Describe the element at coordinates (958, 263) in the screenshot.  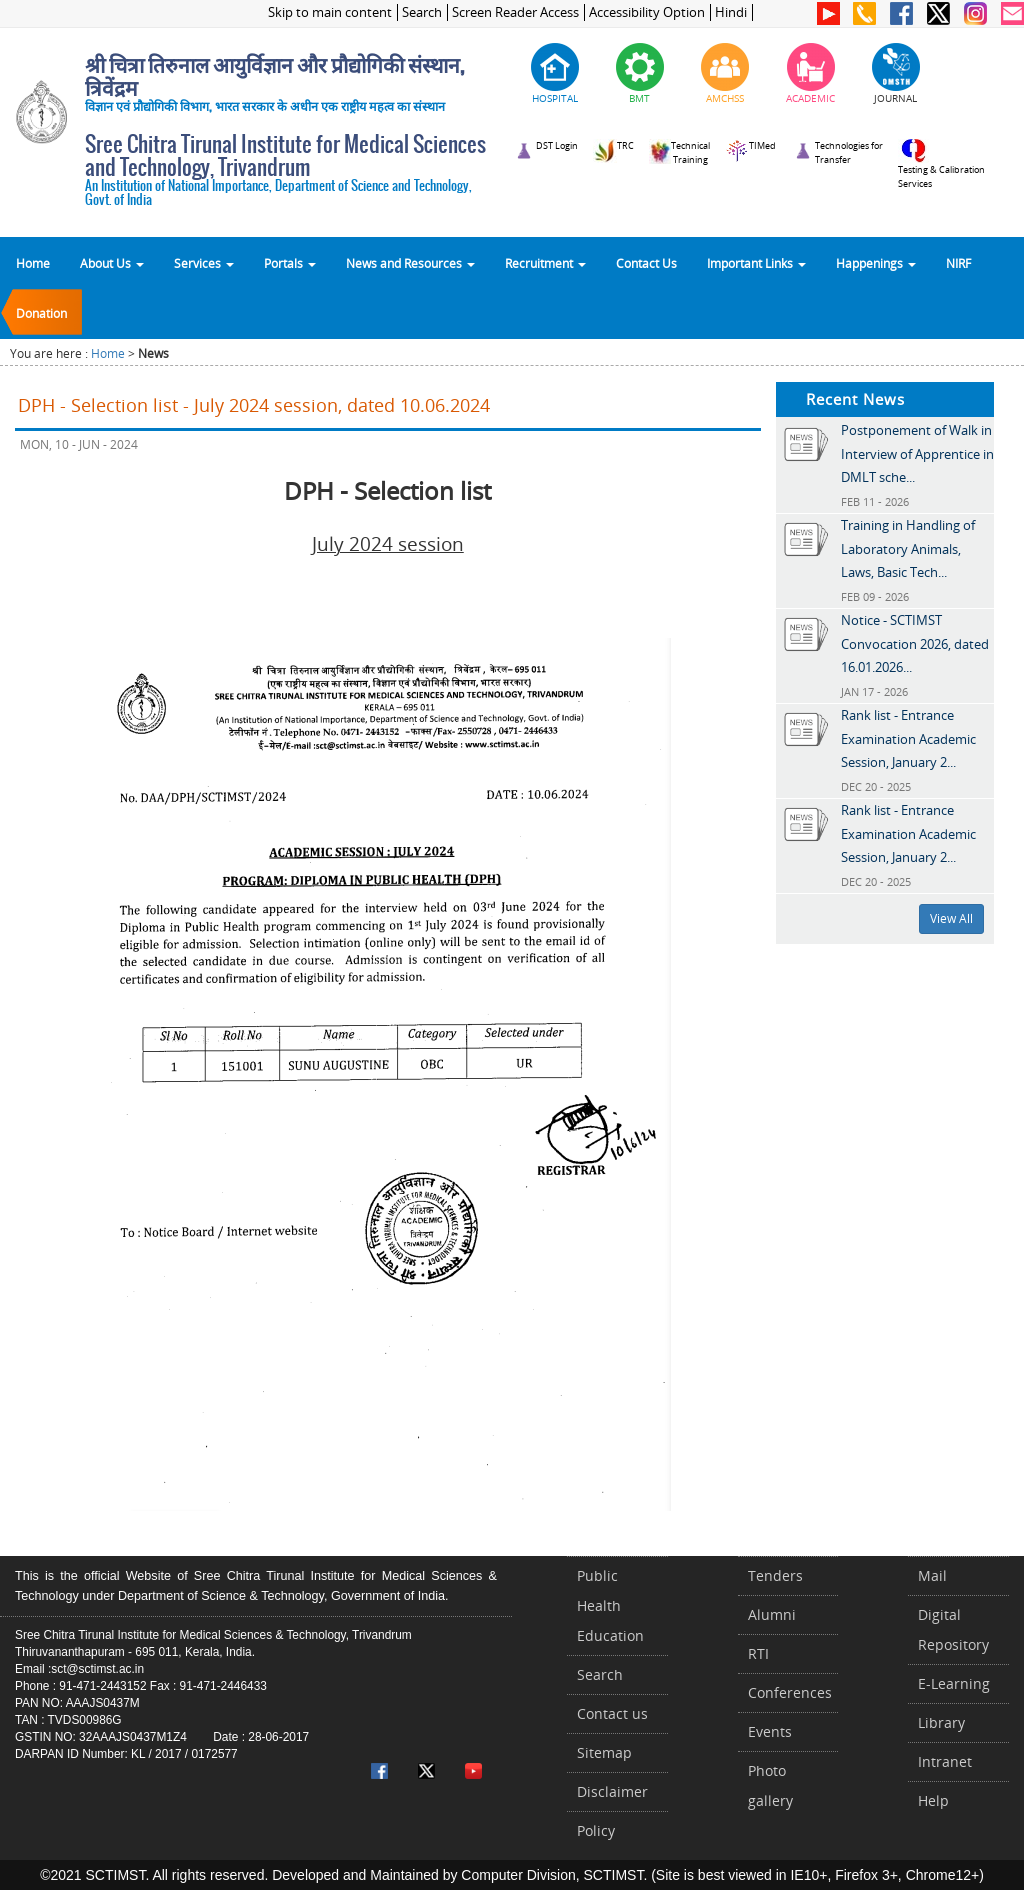
I see `NIRF` at that location.